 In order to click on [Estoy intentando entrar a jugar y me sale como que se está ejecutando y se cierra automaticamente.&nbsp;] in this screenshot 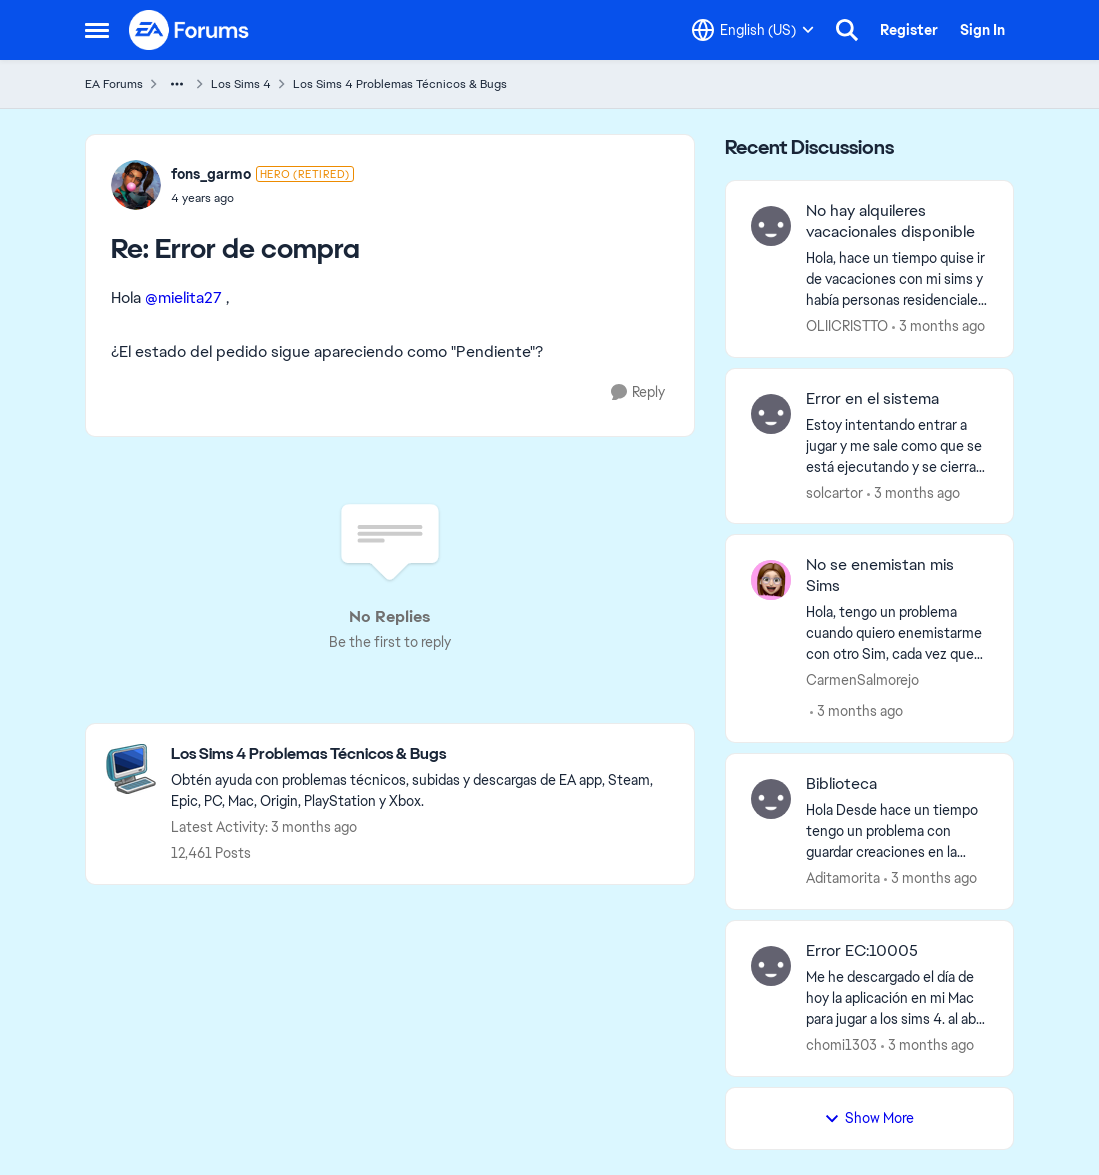, I will do `click(897, 445)`.